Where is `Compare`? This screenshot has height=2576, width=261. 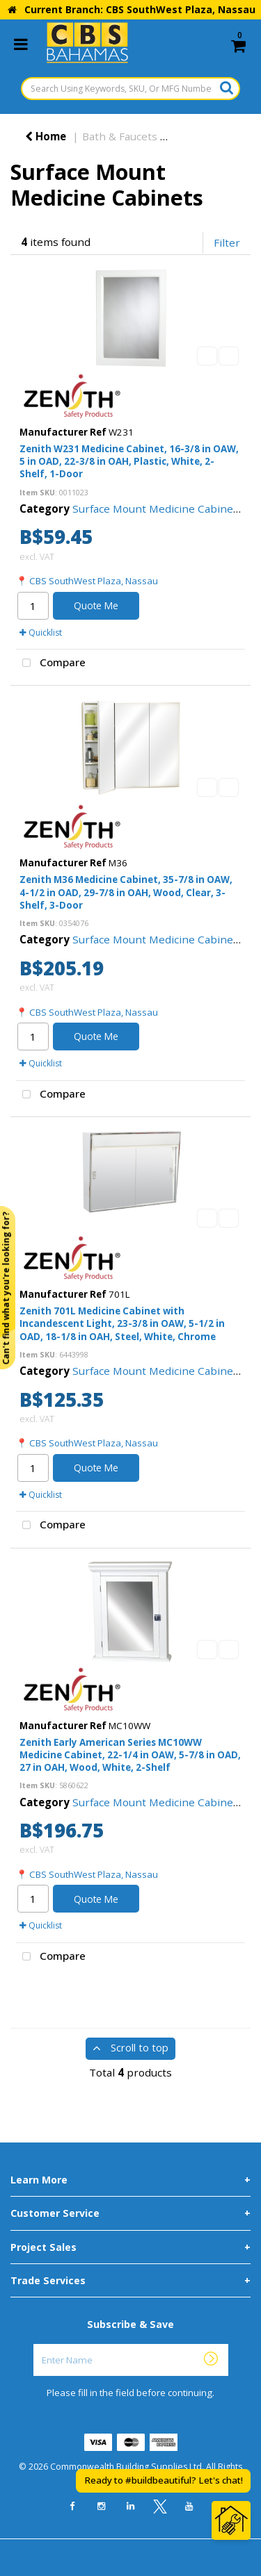 Compare is located at coordinates (51, 663).